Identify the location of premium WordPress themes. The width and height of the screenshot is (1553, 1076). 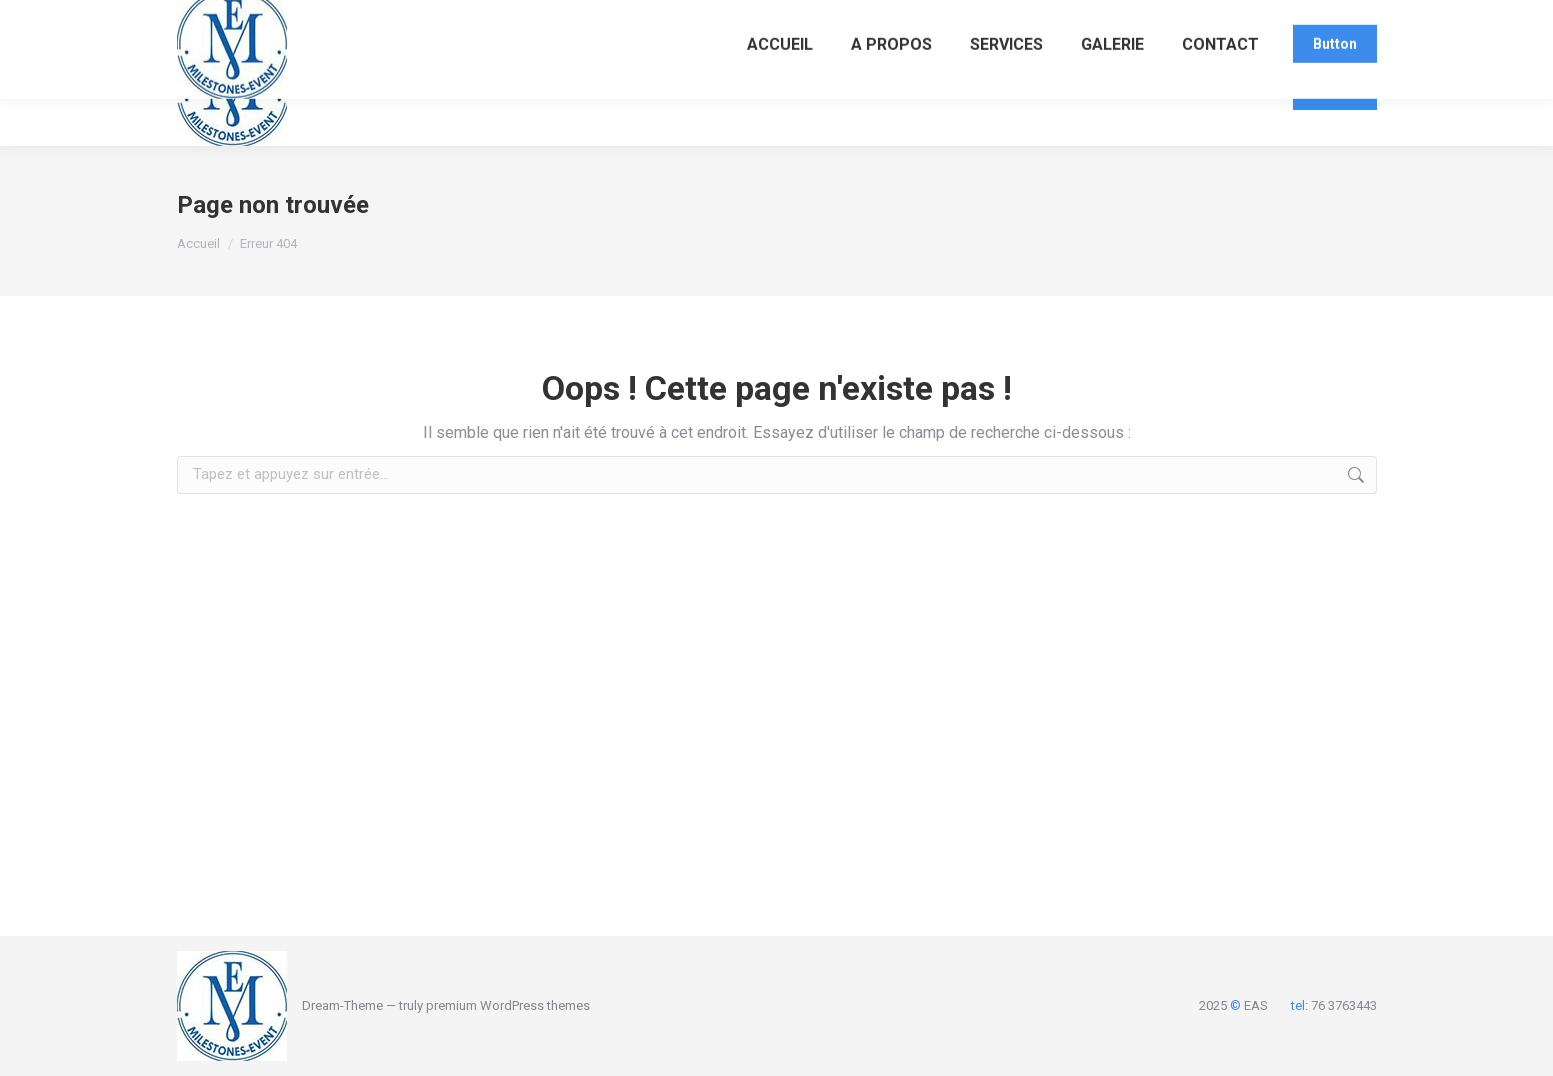
(508, 1005).